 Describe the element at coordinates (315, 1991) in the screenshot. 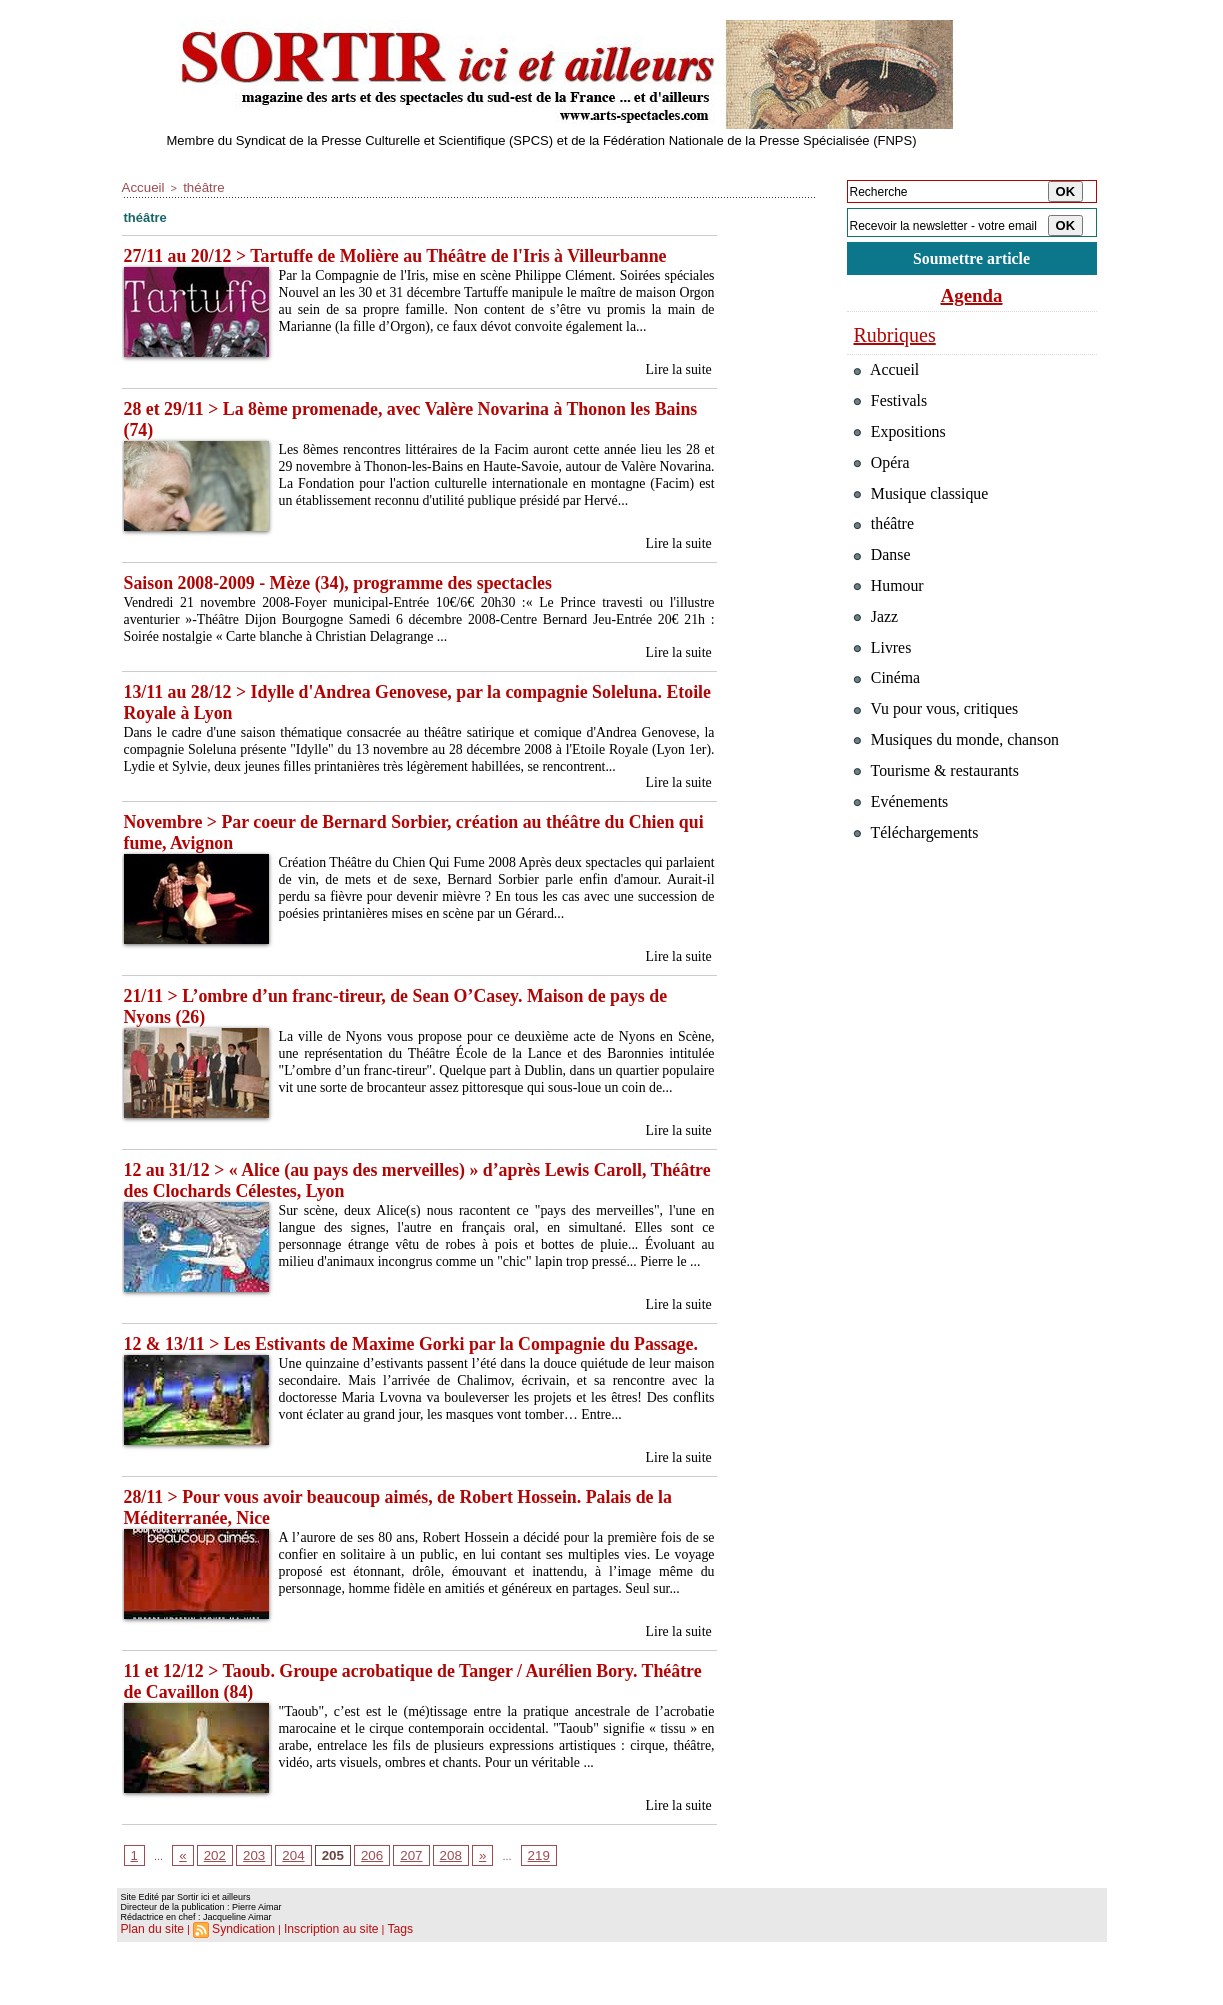

I see `Inscription au site` at that location.